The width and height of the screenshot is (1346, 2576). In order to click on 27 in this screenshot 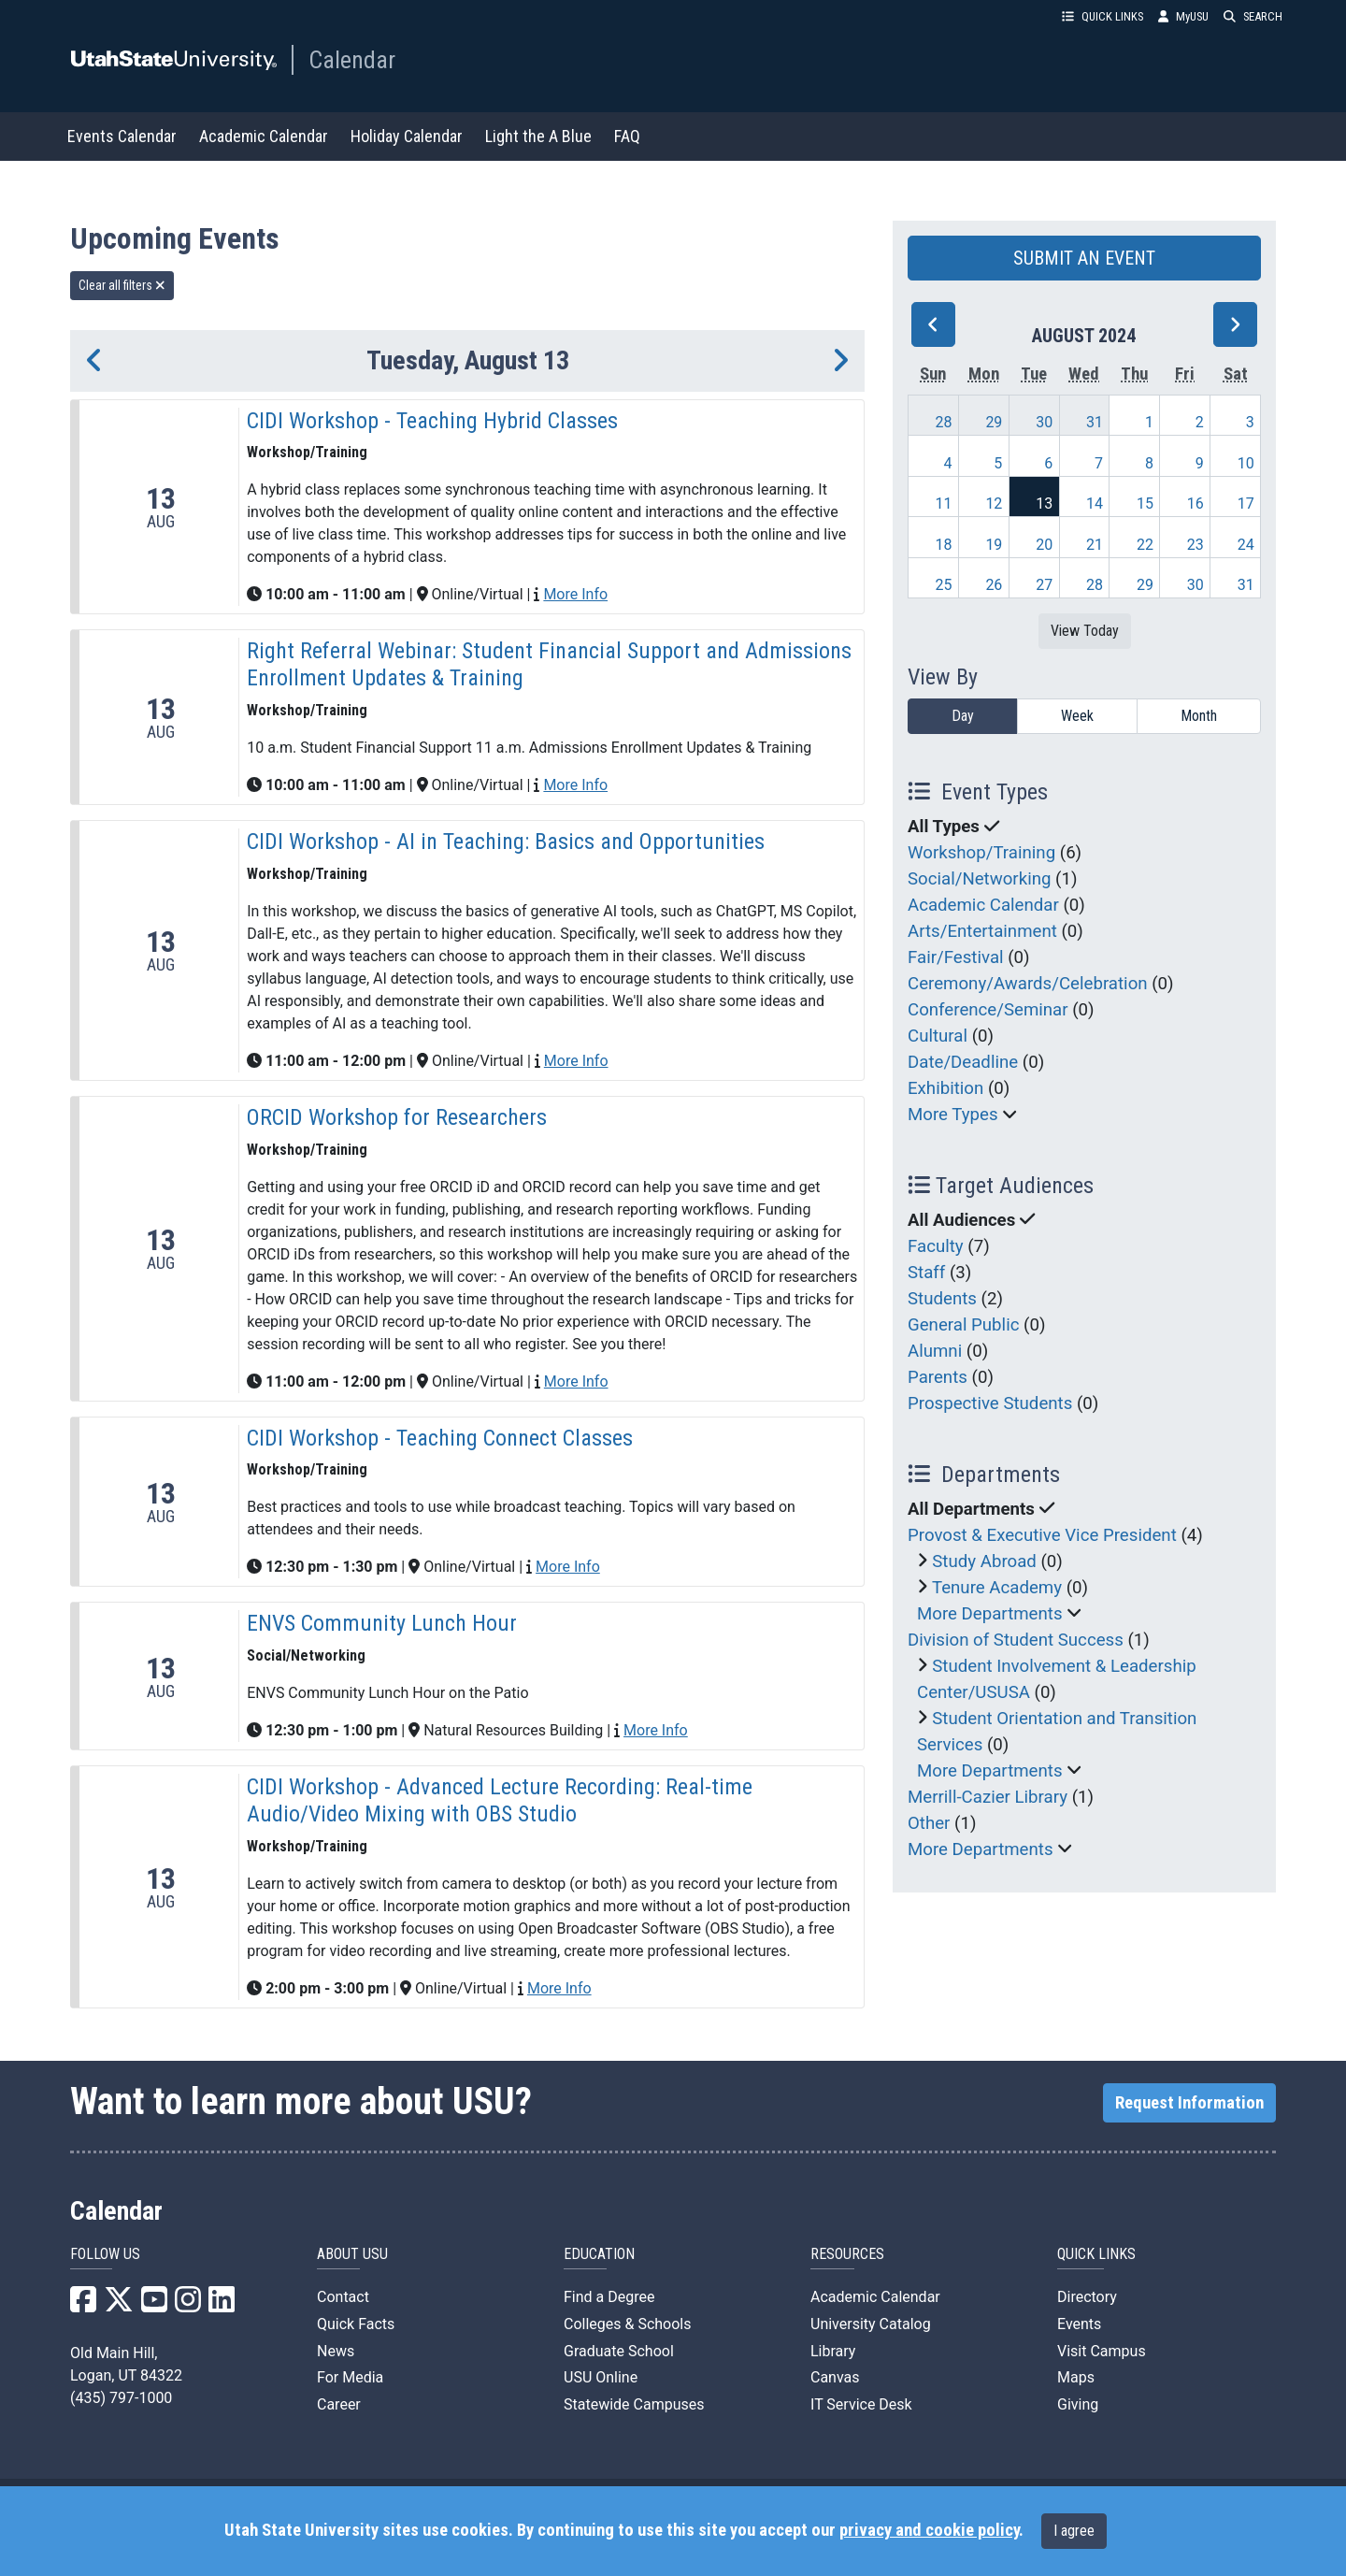, I will do `click(1044, 585)`.